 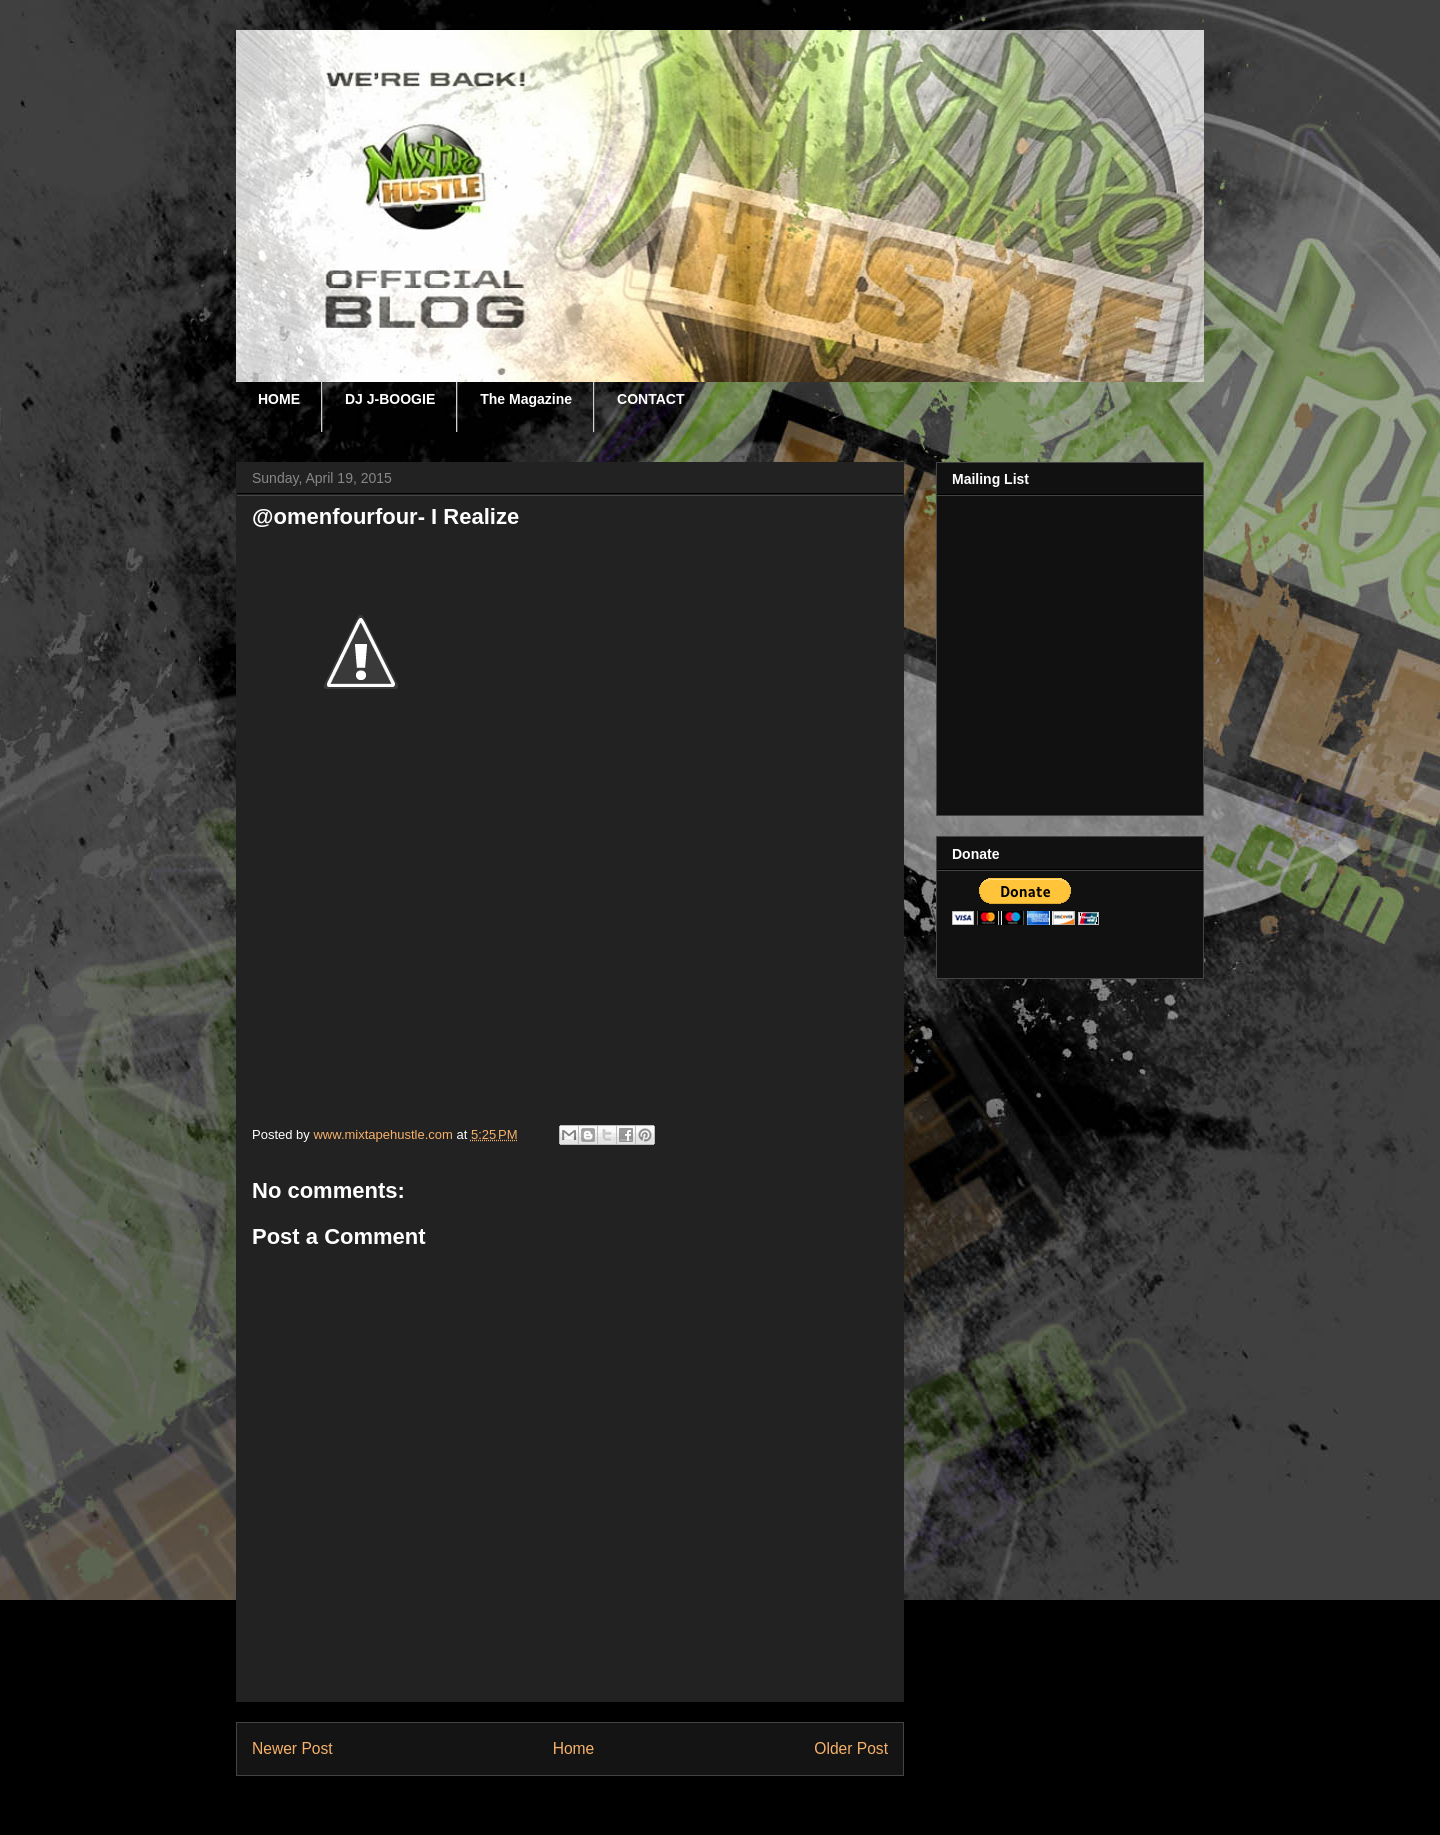 I want to click on The Magazine, so click(x=526, y=399).